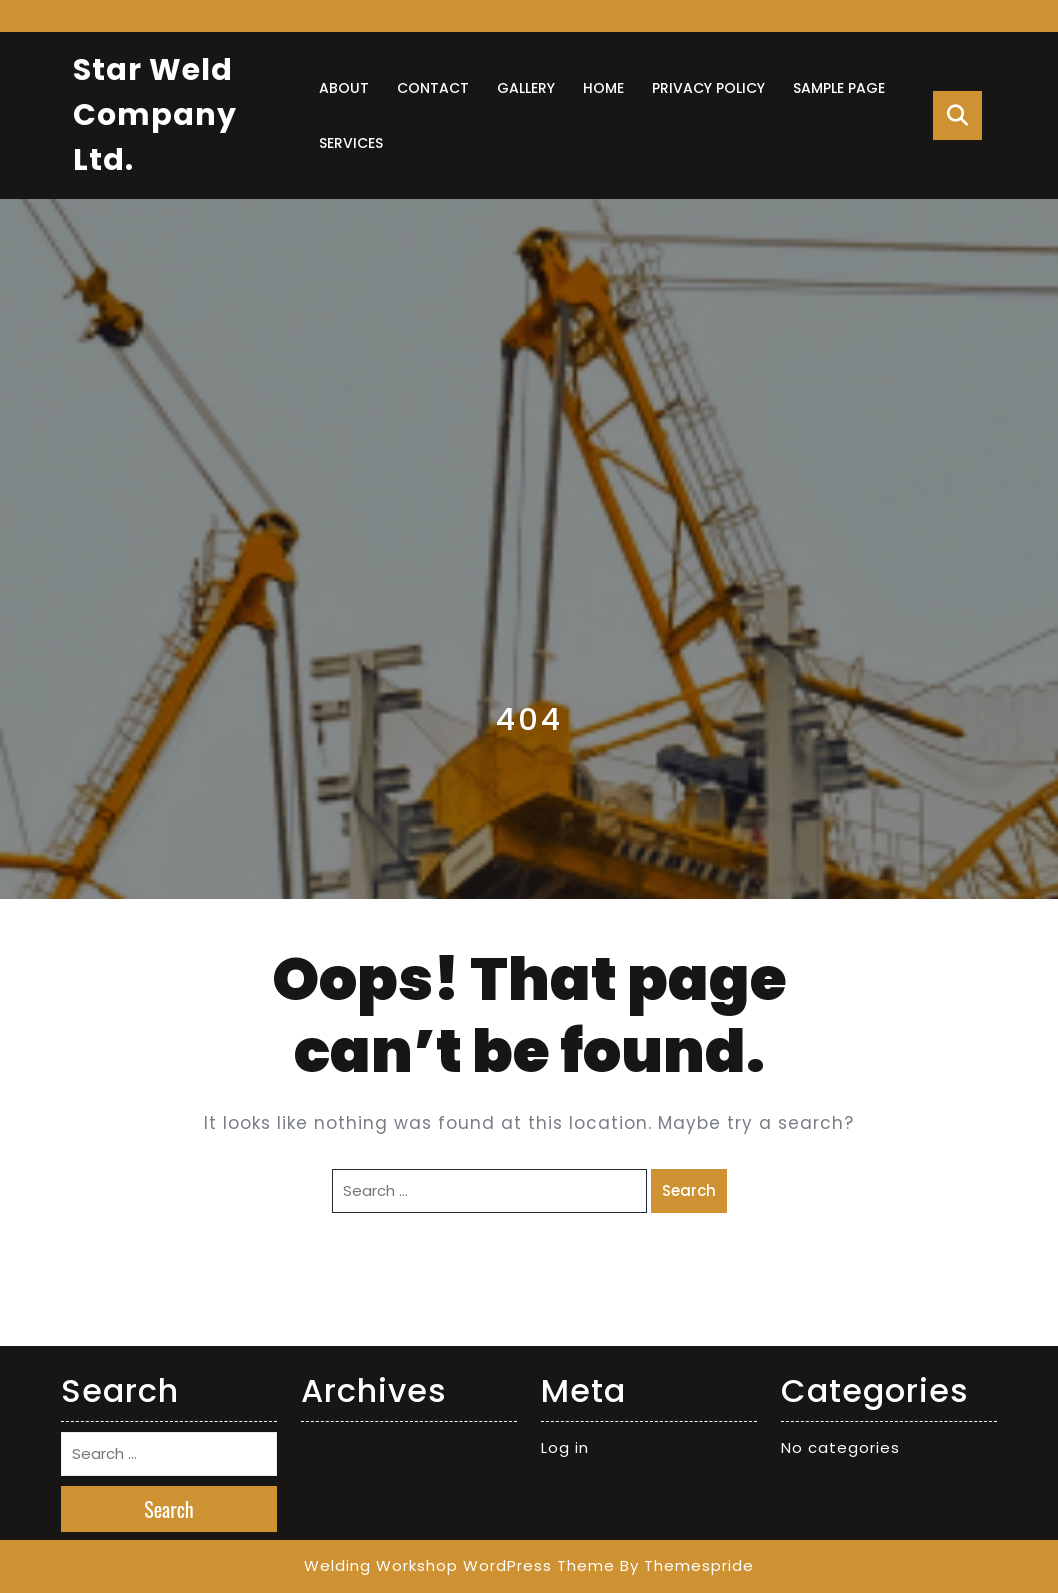  I want to click on Sample Page, so click(839, 88).